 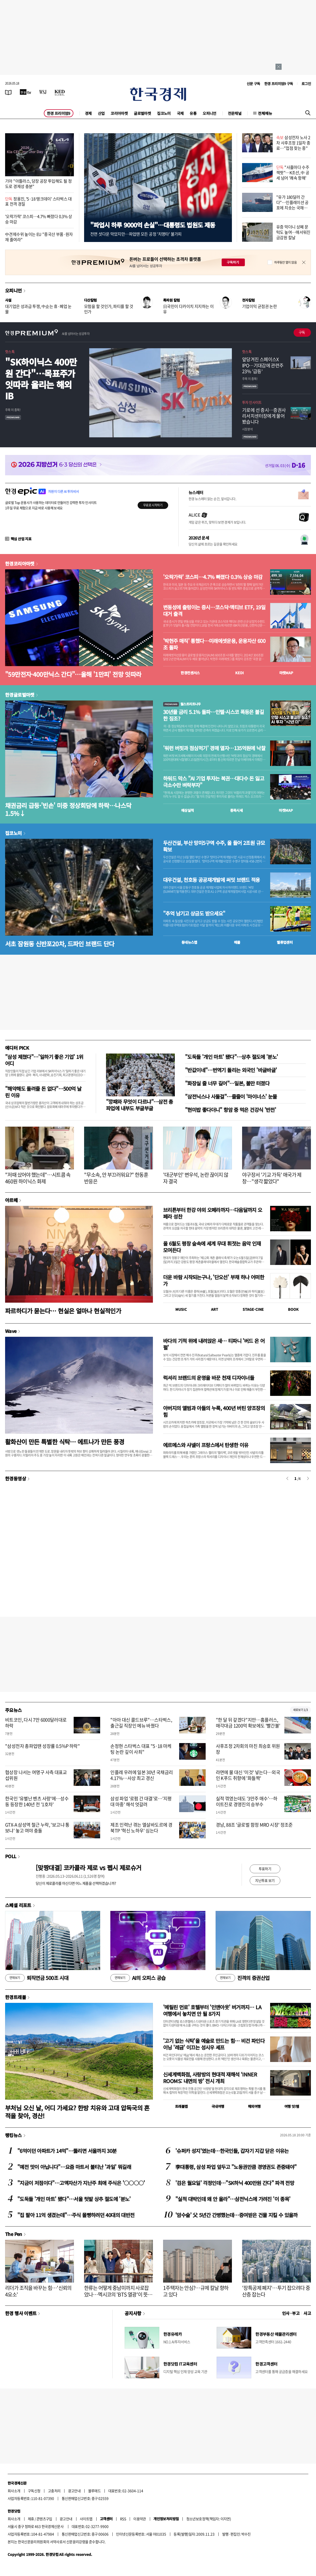 I want to click on 부처님 오신 날, 어디 가세요? 한방 치유와 고대 압독국의 흔적을 찾아, 경산!, so click(x=77, y=2112).